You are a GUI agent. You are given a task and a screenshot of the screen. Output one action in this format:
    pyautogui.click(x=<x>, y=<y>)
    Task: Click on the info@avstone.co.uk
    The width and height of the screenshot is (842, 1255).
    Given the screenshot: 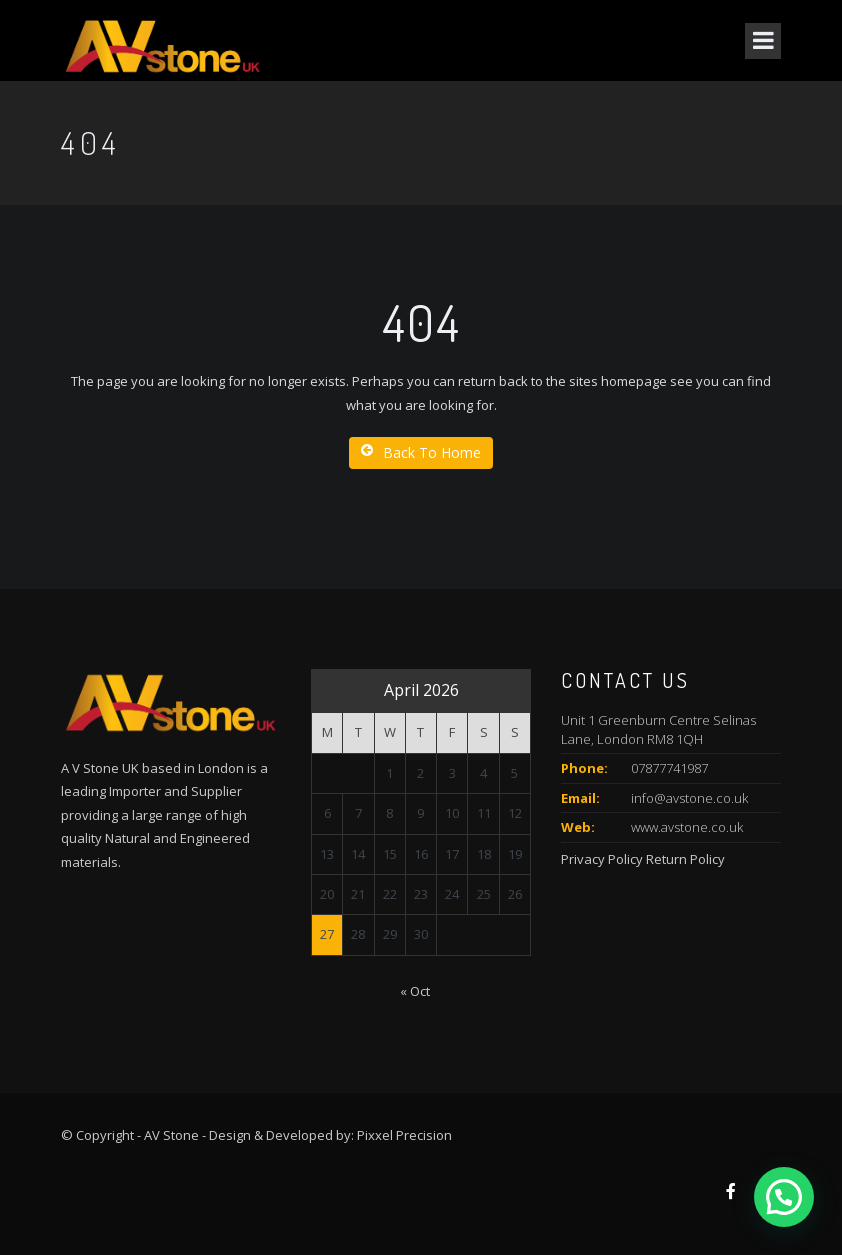 What is the action you would take?
    pyautogui.click(x=689, y=798)
    